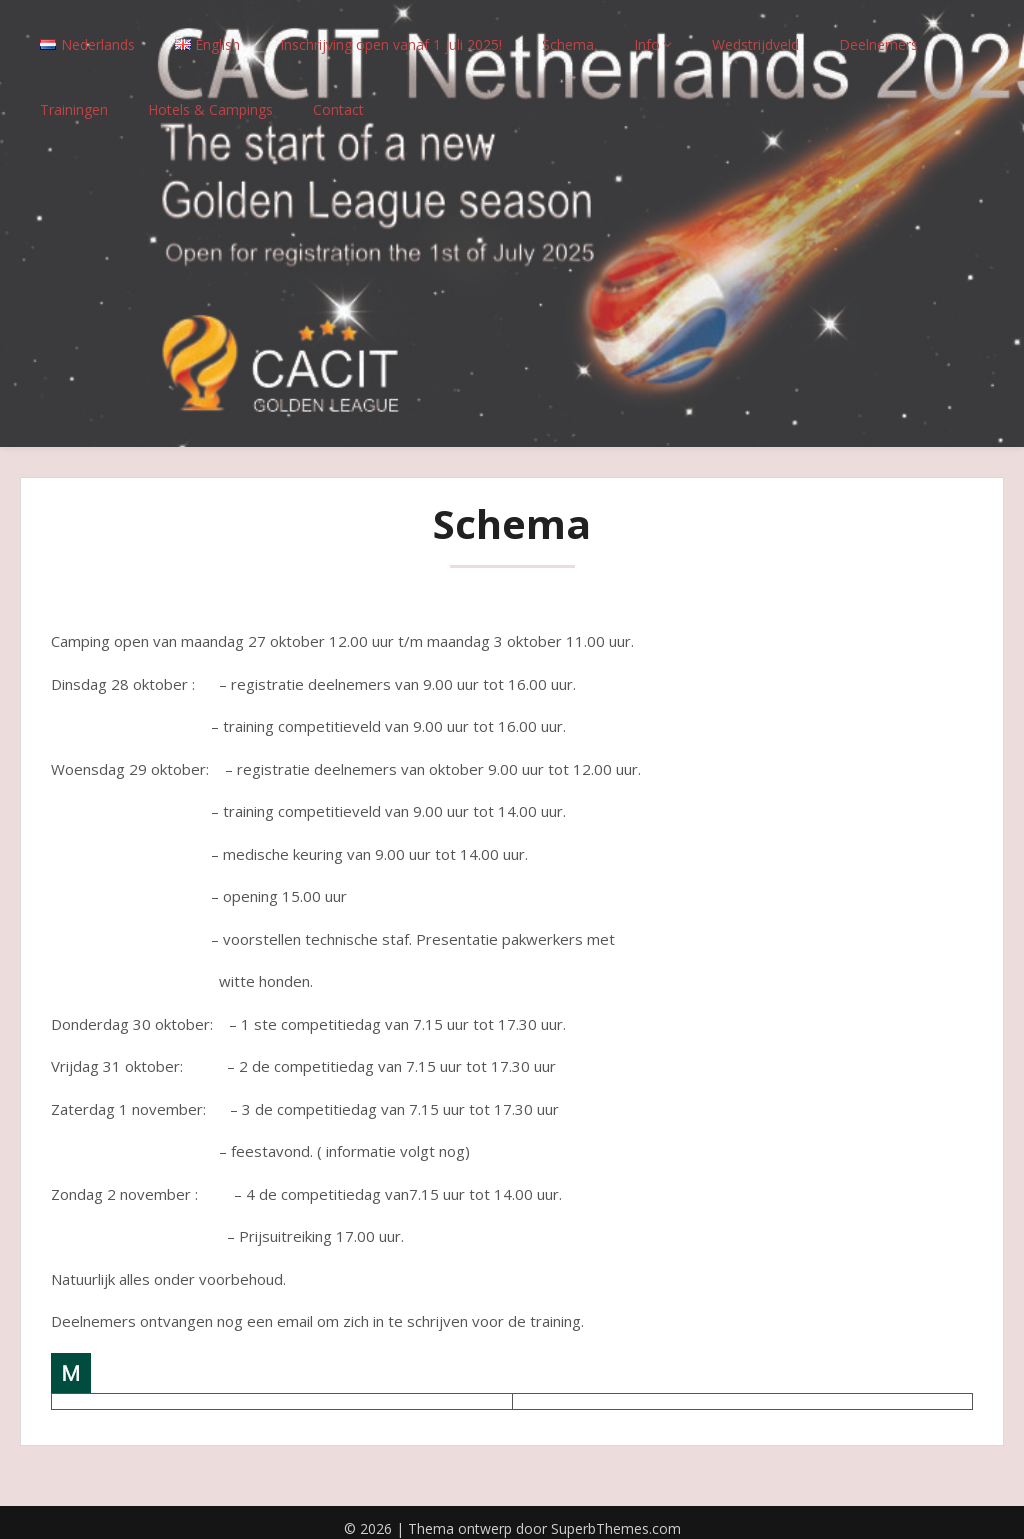 The height and width of the screenshot is (1539, 1024). I want to click on Hotels & Campings, so click(210, 97).